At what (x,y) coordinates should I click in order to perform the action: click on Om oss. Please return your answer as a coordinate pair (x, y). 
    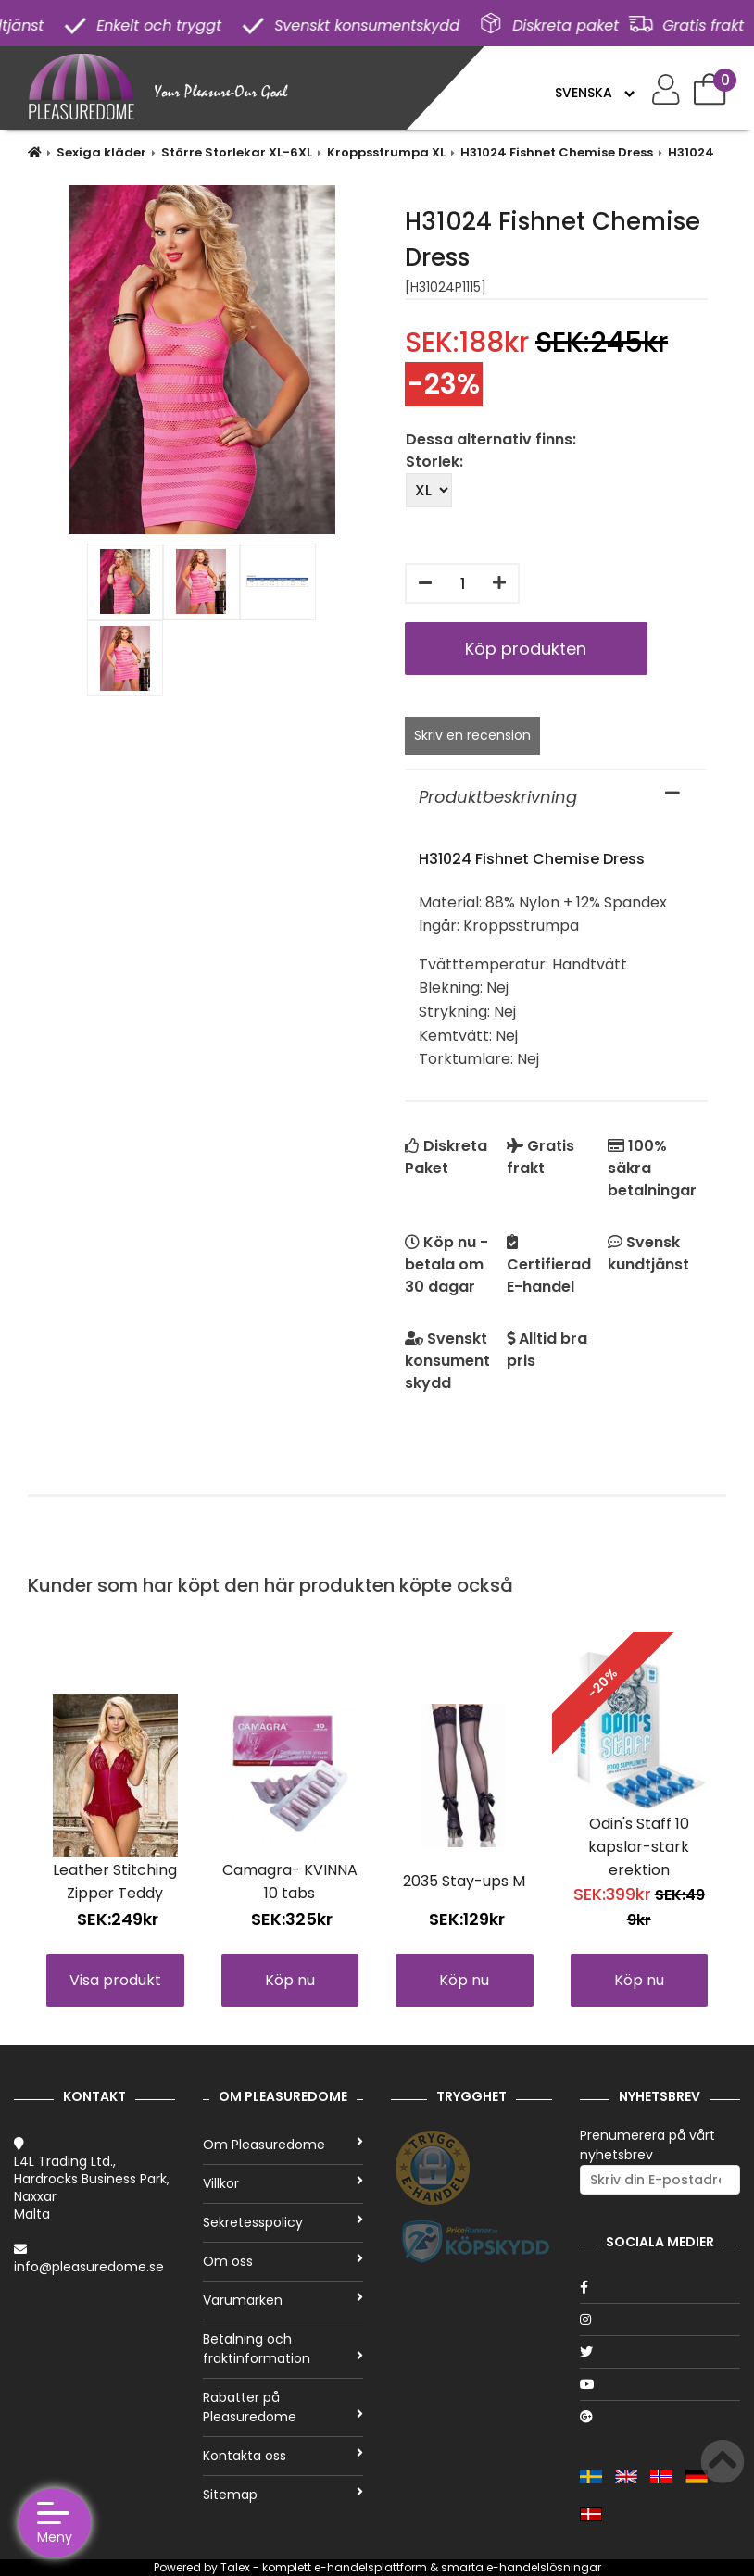
    Looking at the image, I should click on (283, 2261).